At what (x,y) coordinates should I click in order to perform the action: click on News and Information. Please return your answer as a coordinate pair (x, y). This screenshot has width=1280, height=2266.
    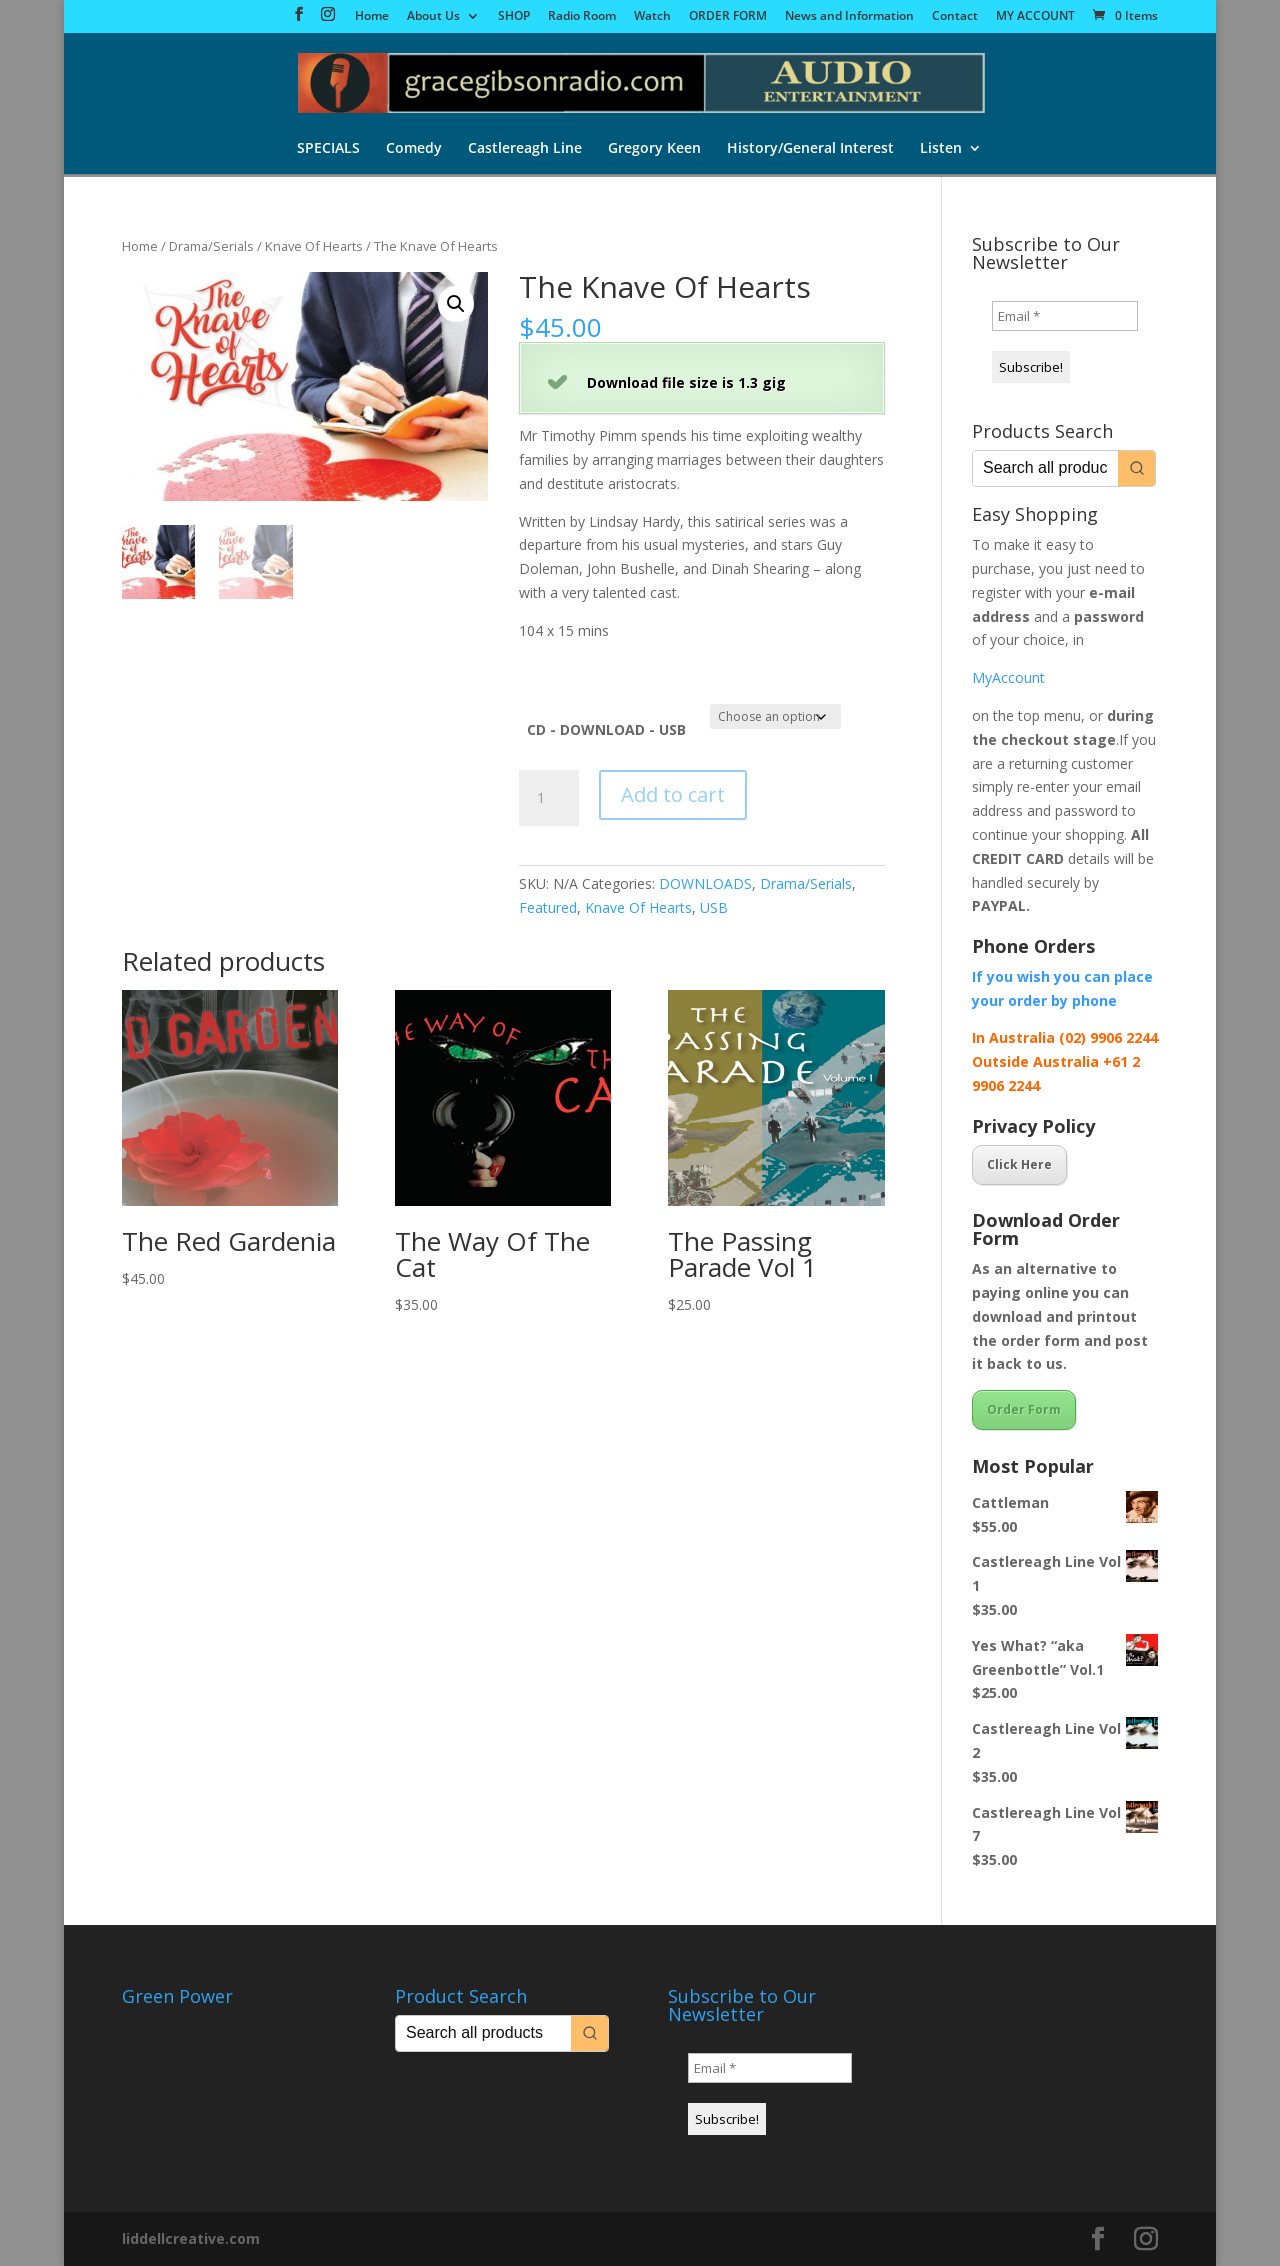
    Looking at the image, I should click on (849, 17).